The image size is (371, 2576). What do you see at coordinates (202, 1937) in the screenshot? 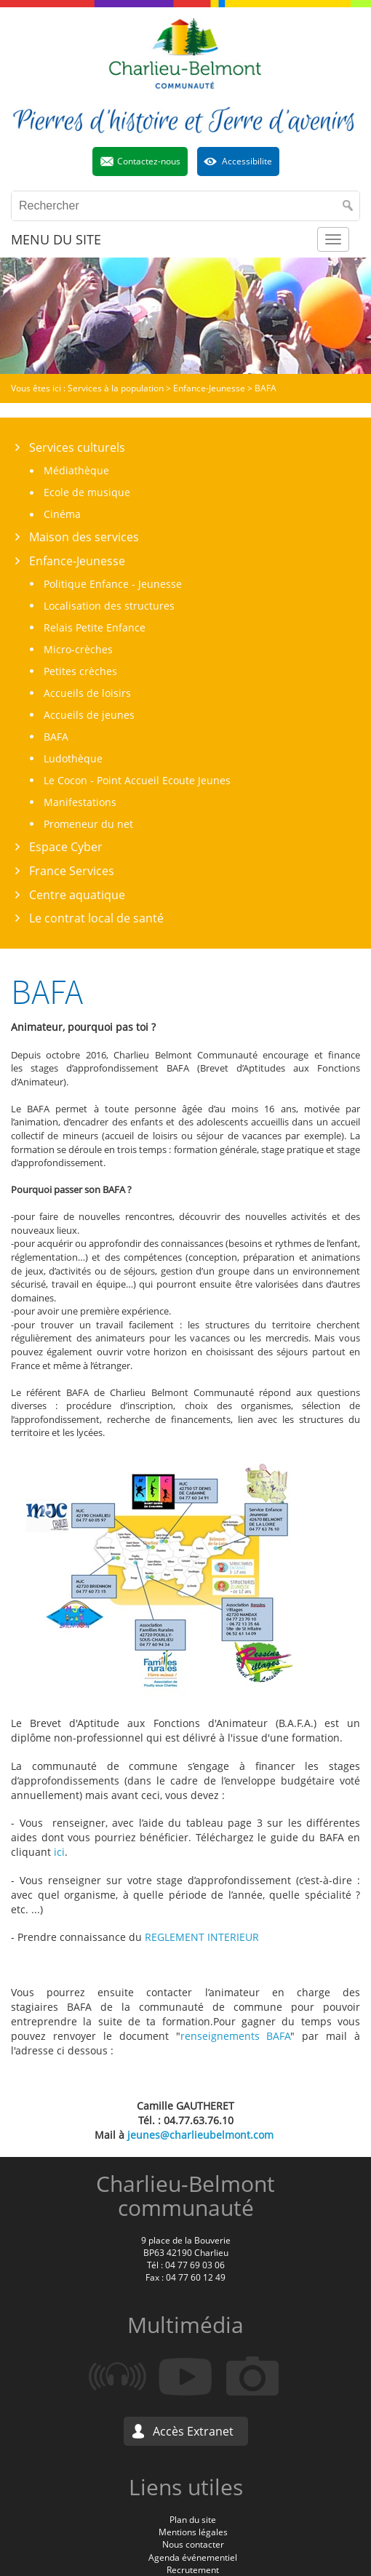
I see `REGLEMENT INTERIEUR` at bounding box center [202, 1937].